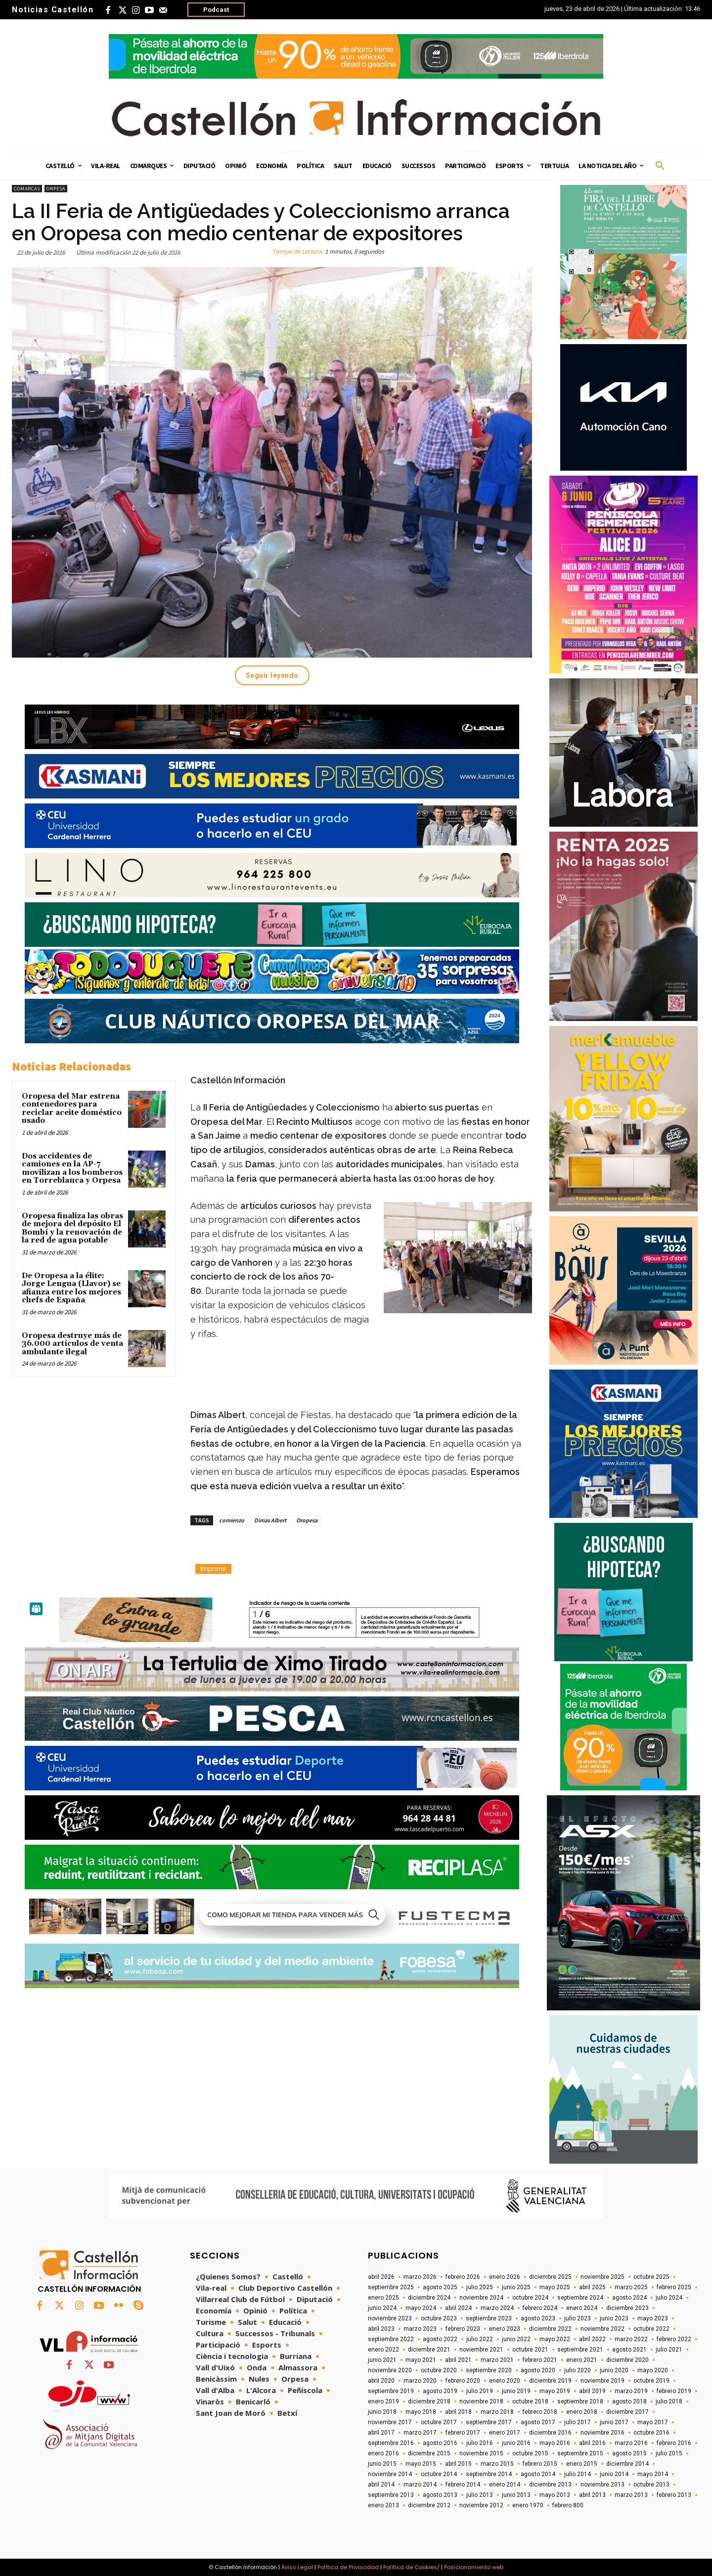  I want to click on febrero 2024, so click(540, 2308).